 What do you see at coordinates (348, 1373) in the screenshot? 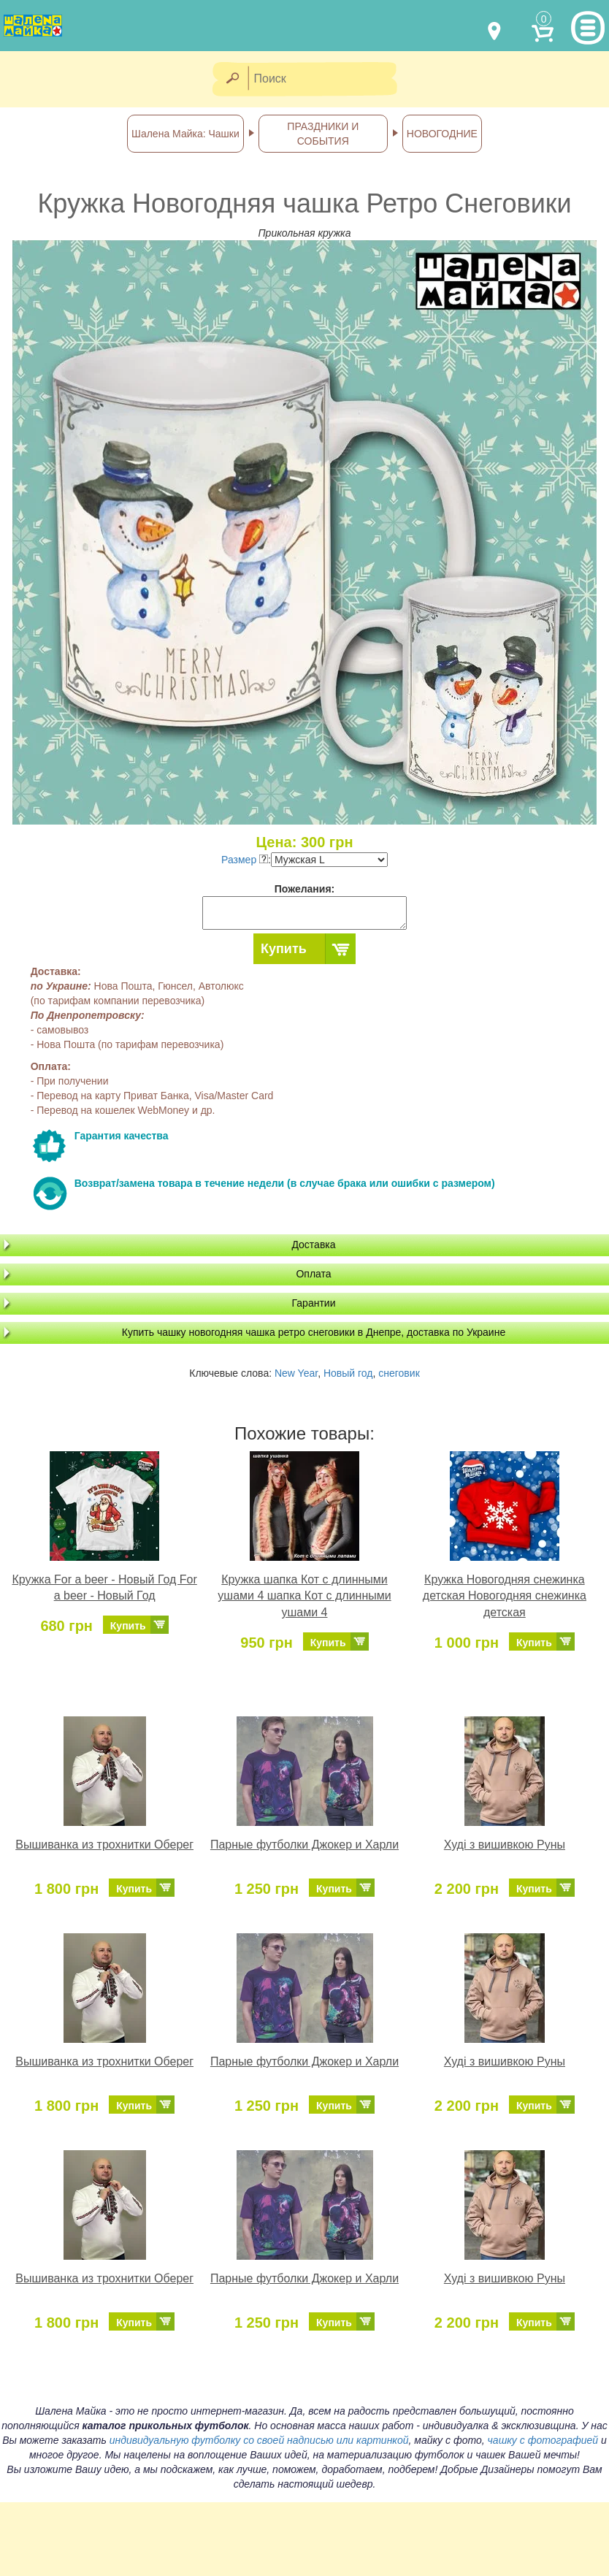
I see `Новый год` at bounding box center [348, 1373].